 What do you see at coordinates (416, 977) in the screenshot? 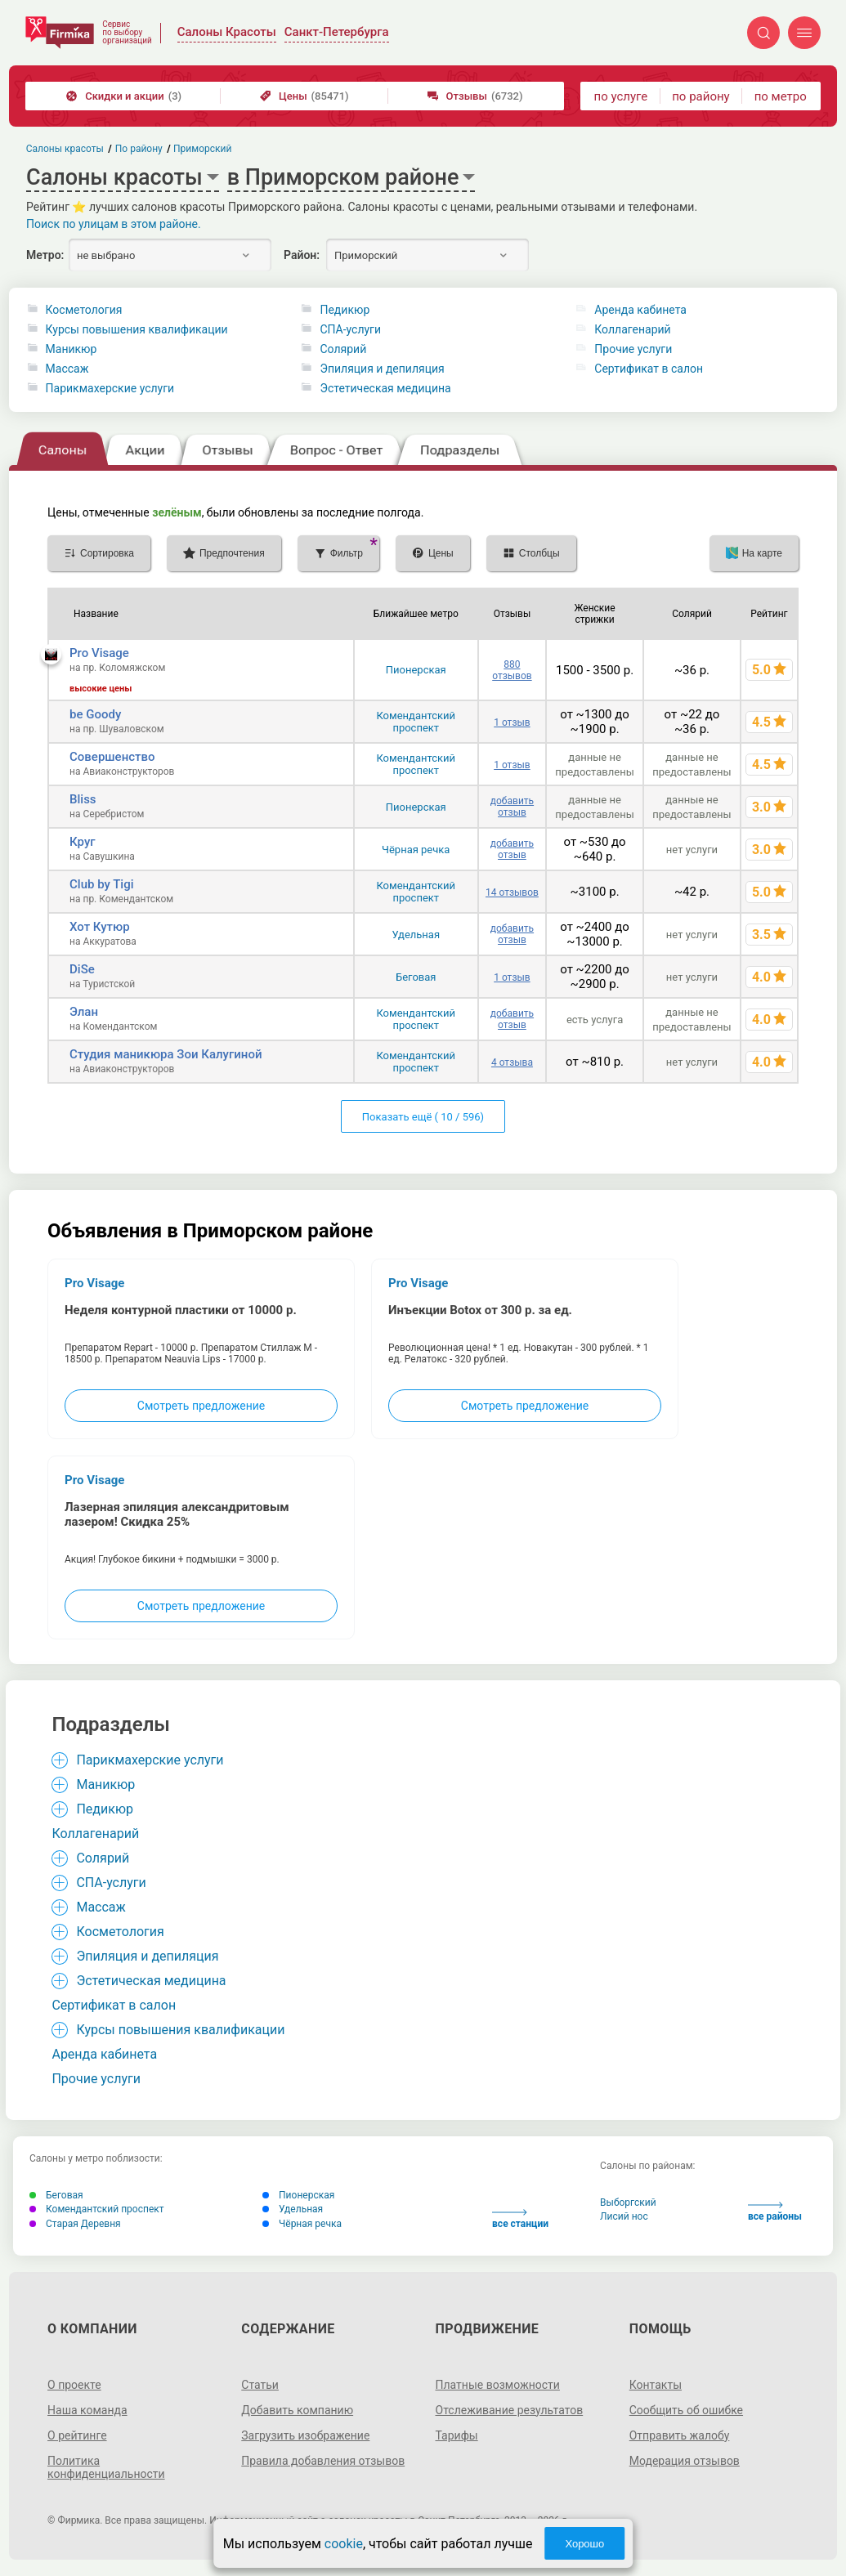
I see `Беговая` at bounding box center [416, 977].